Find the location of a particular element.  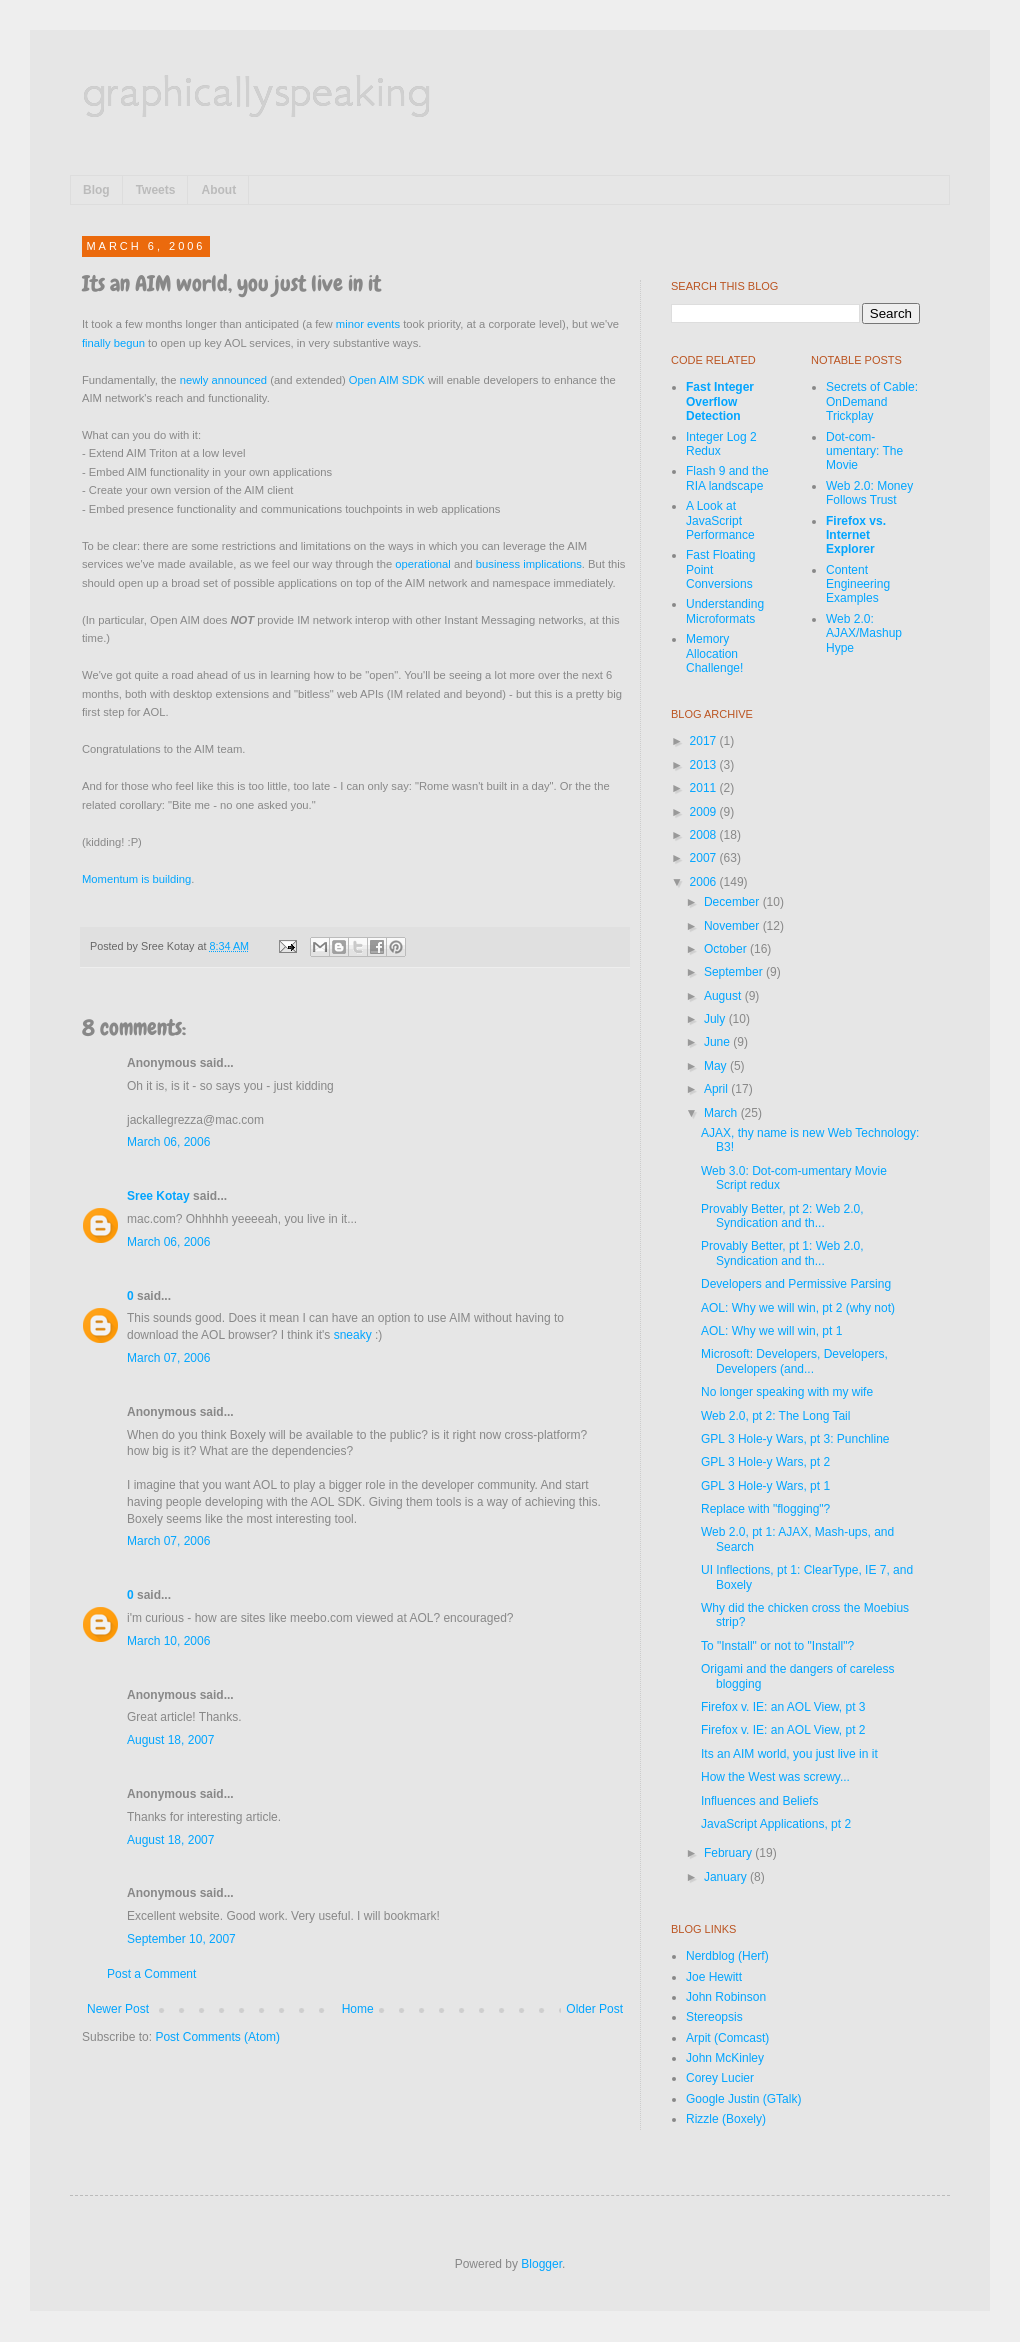

Flash 9 and the RIA landscape is located at coordinates (727, 478).